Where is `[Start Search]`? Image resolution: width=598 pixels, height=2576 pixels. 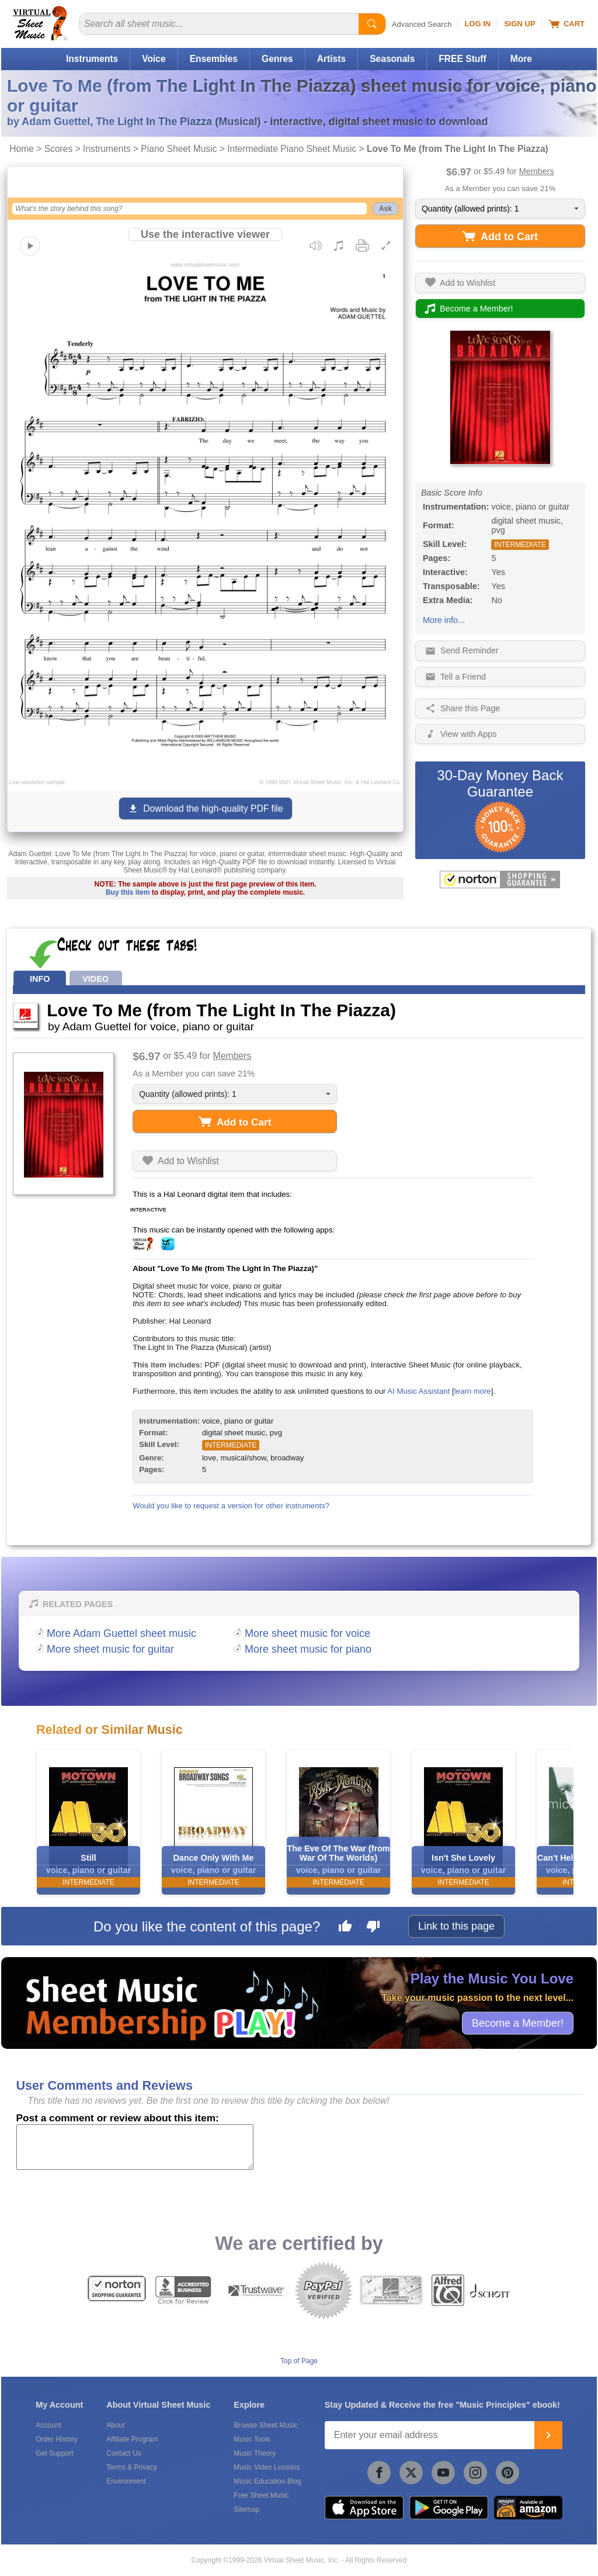
[Start Search] is located at coordinates (372, 23).